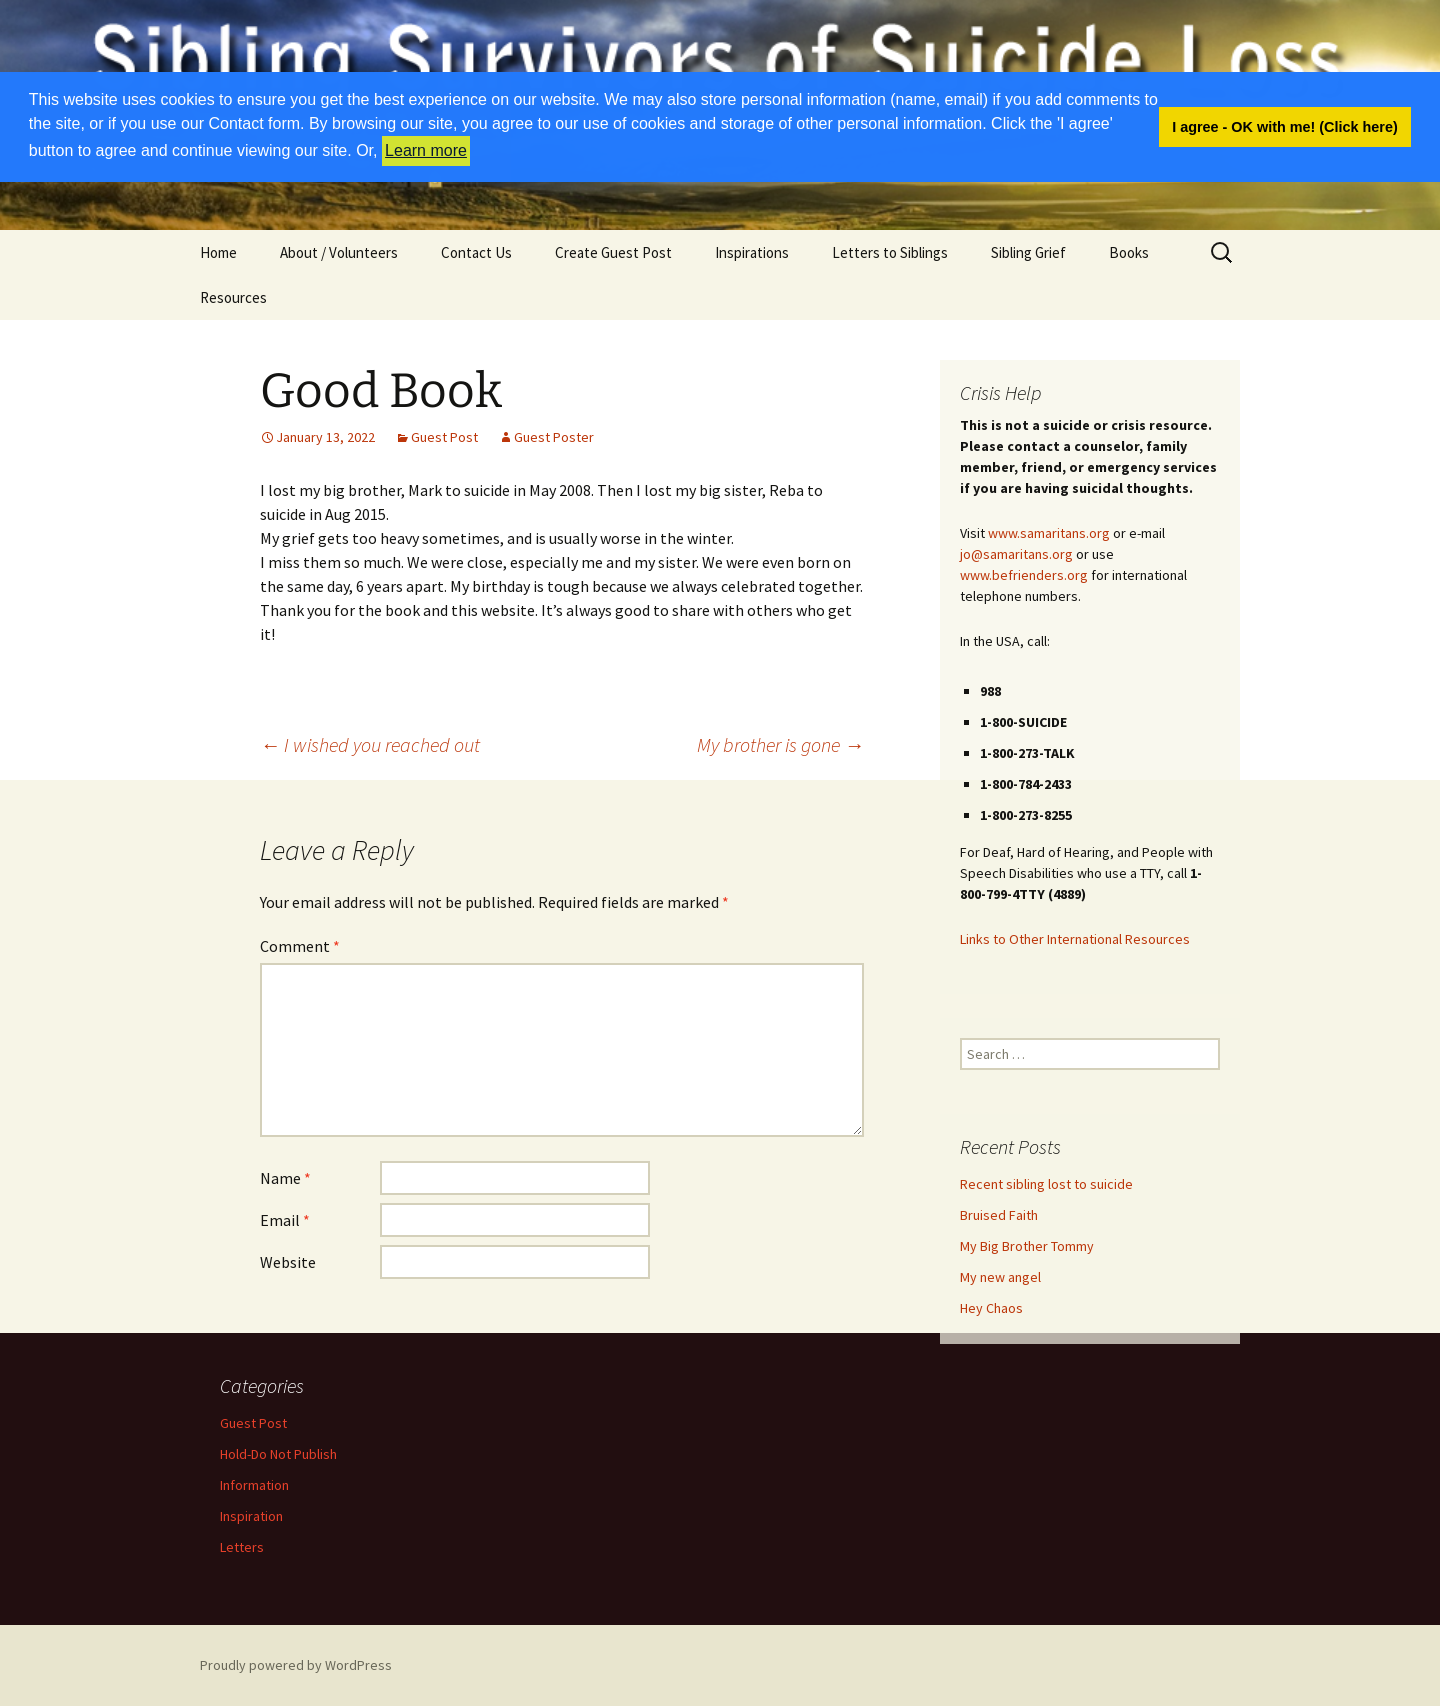  What do you see at coordinates (1027, 1246) in the screenshot?
I see `My Big Brother Tommy` at bounding box center [1027, 1246].